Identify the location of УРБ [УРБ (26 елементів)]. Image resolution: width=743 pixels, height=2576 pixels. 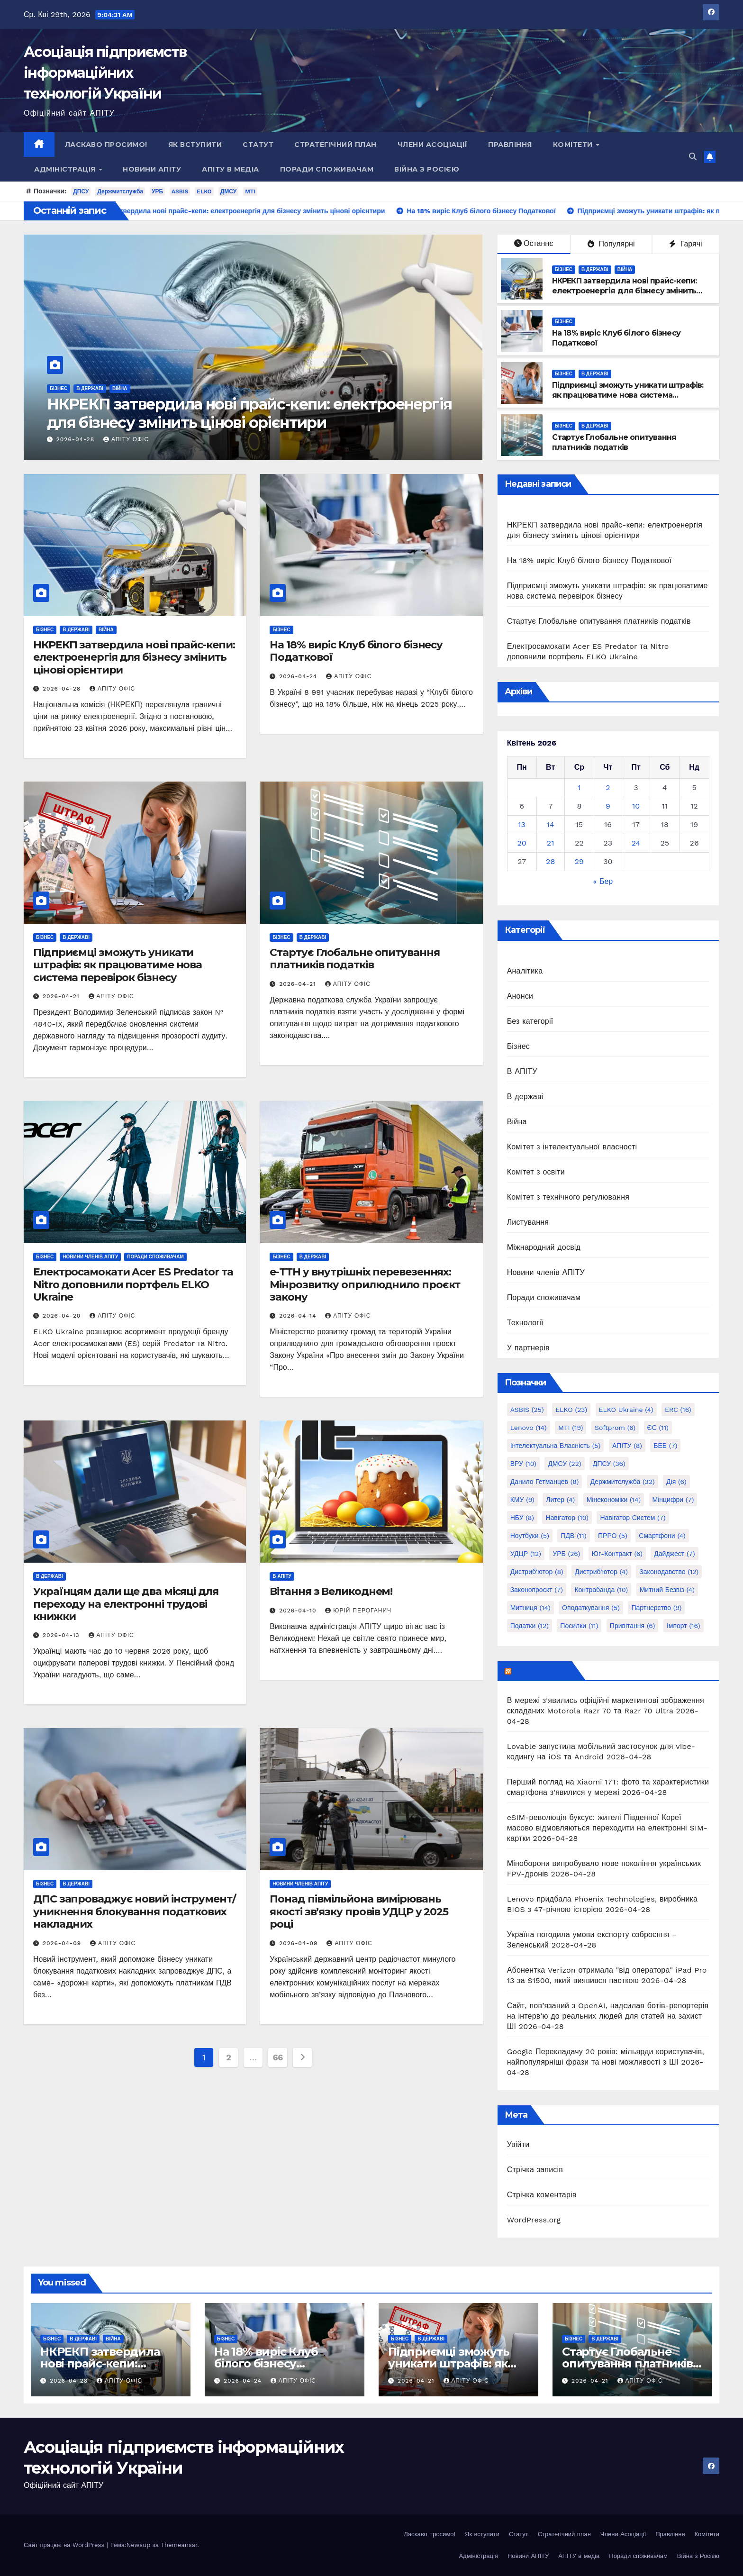
(566, 1553).